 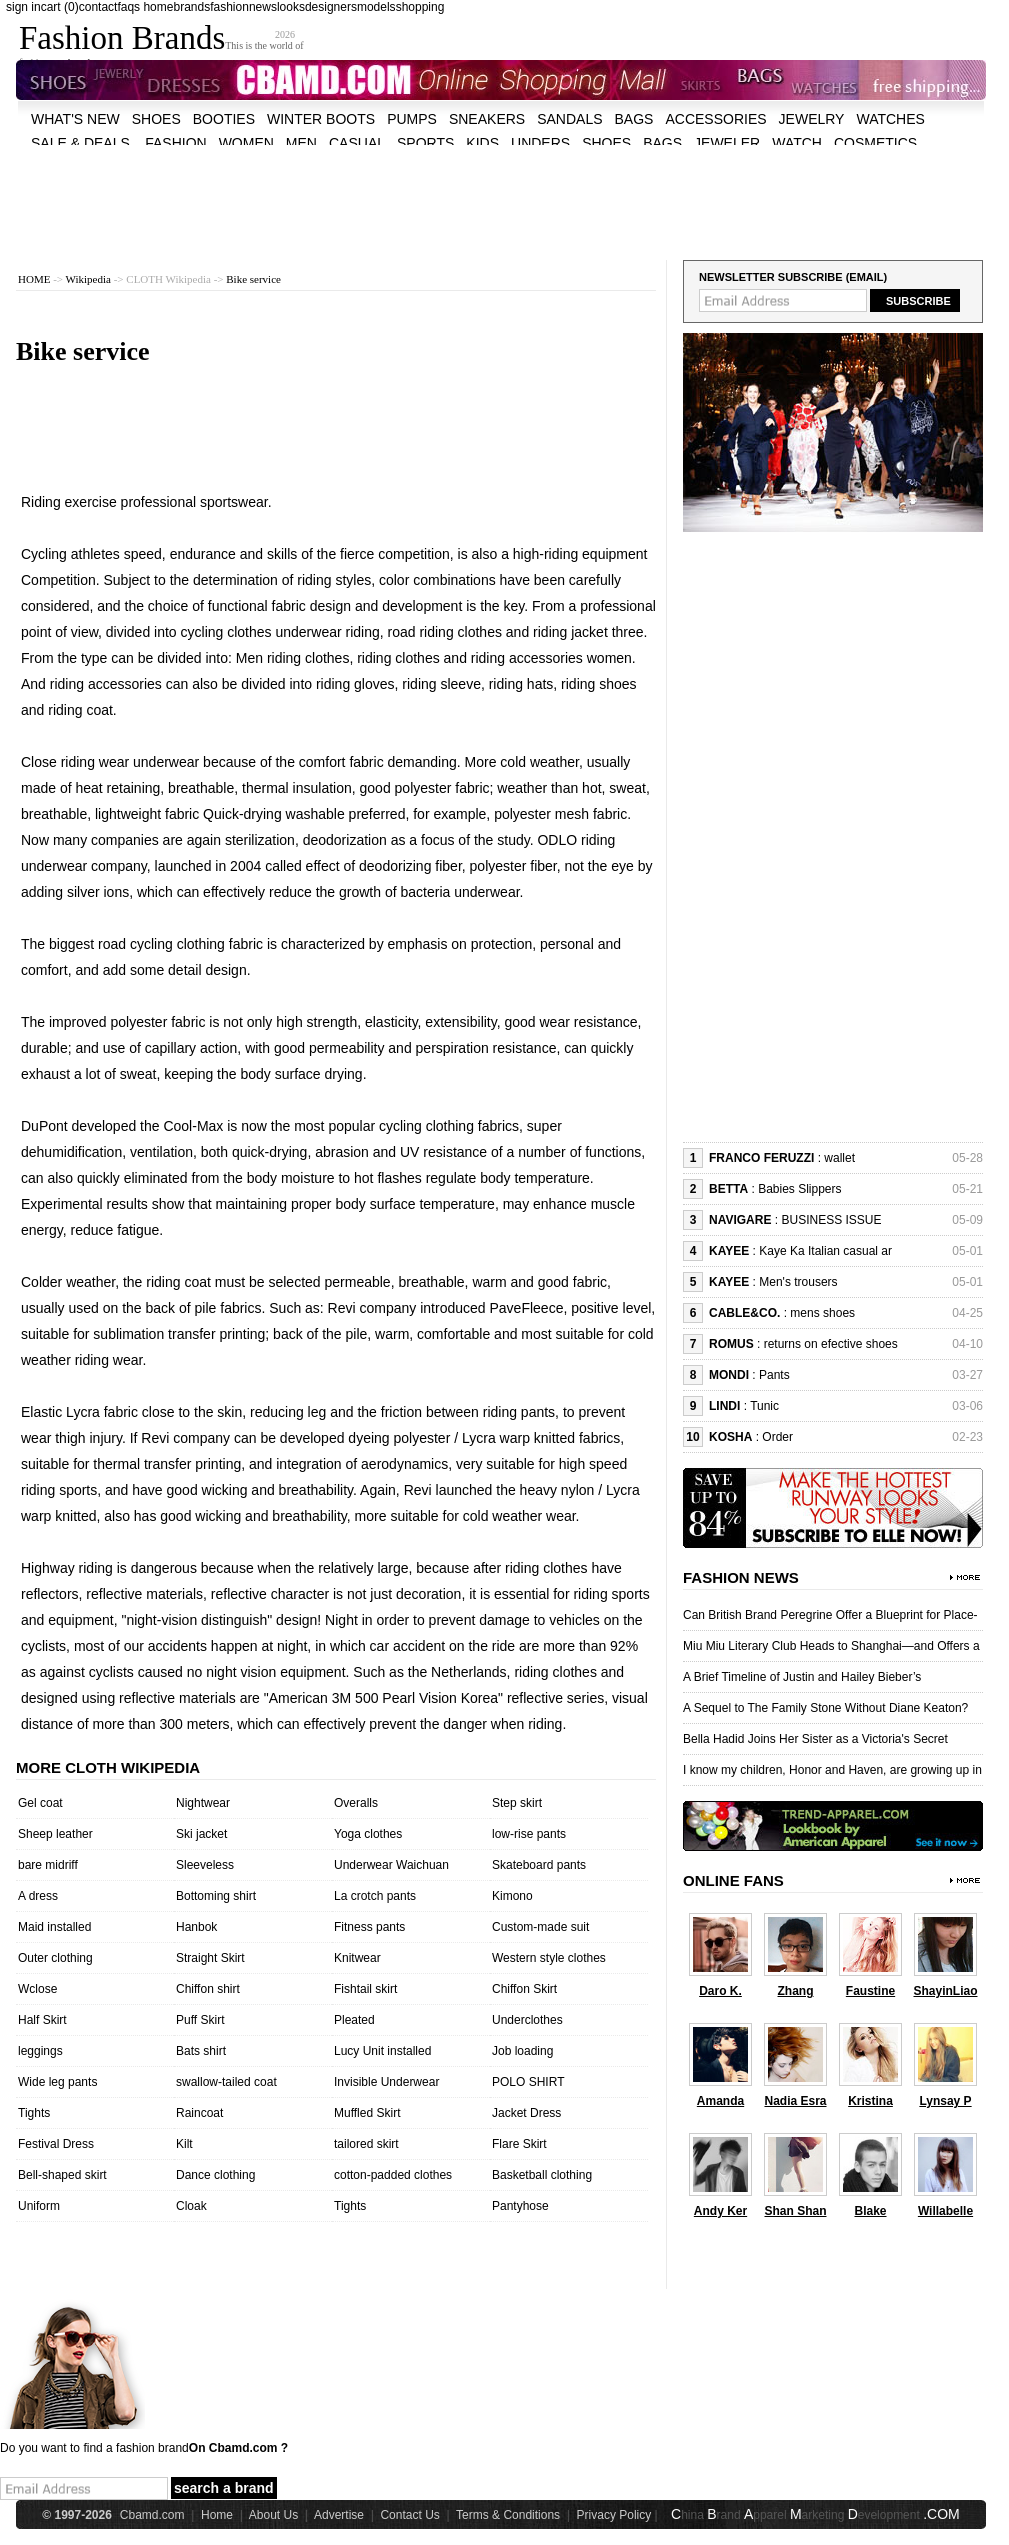 What do you see at coordinates (156, 119) in the screenshot?
I see `shoes` at bounding box center [156, 119].